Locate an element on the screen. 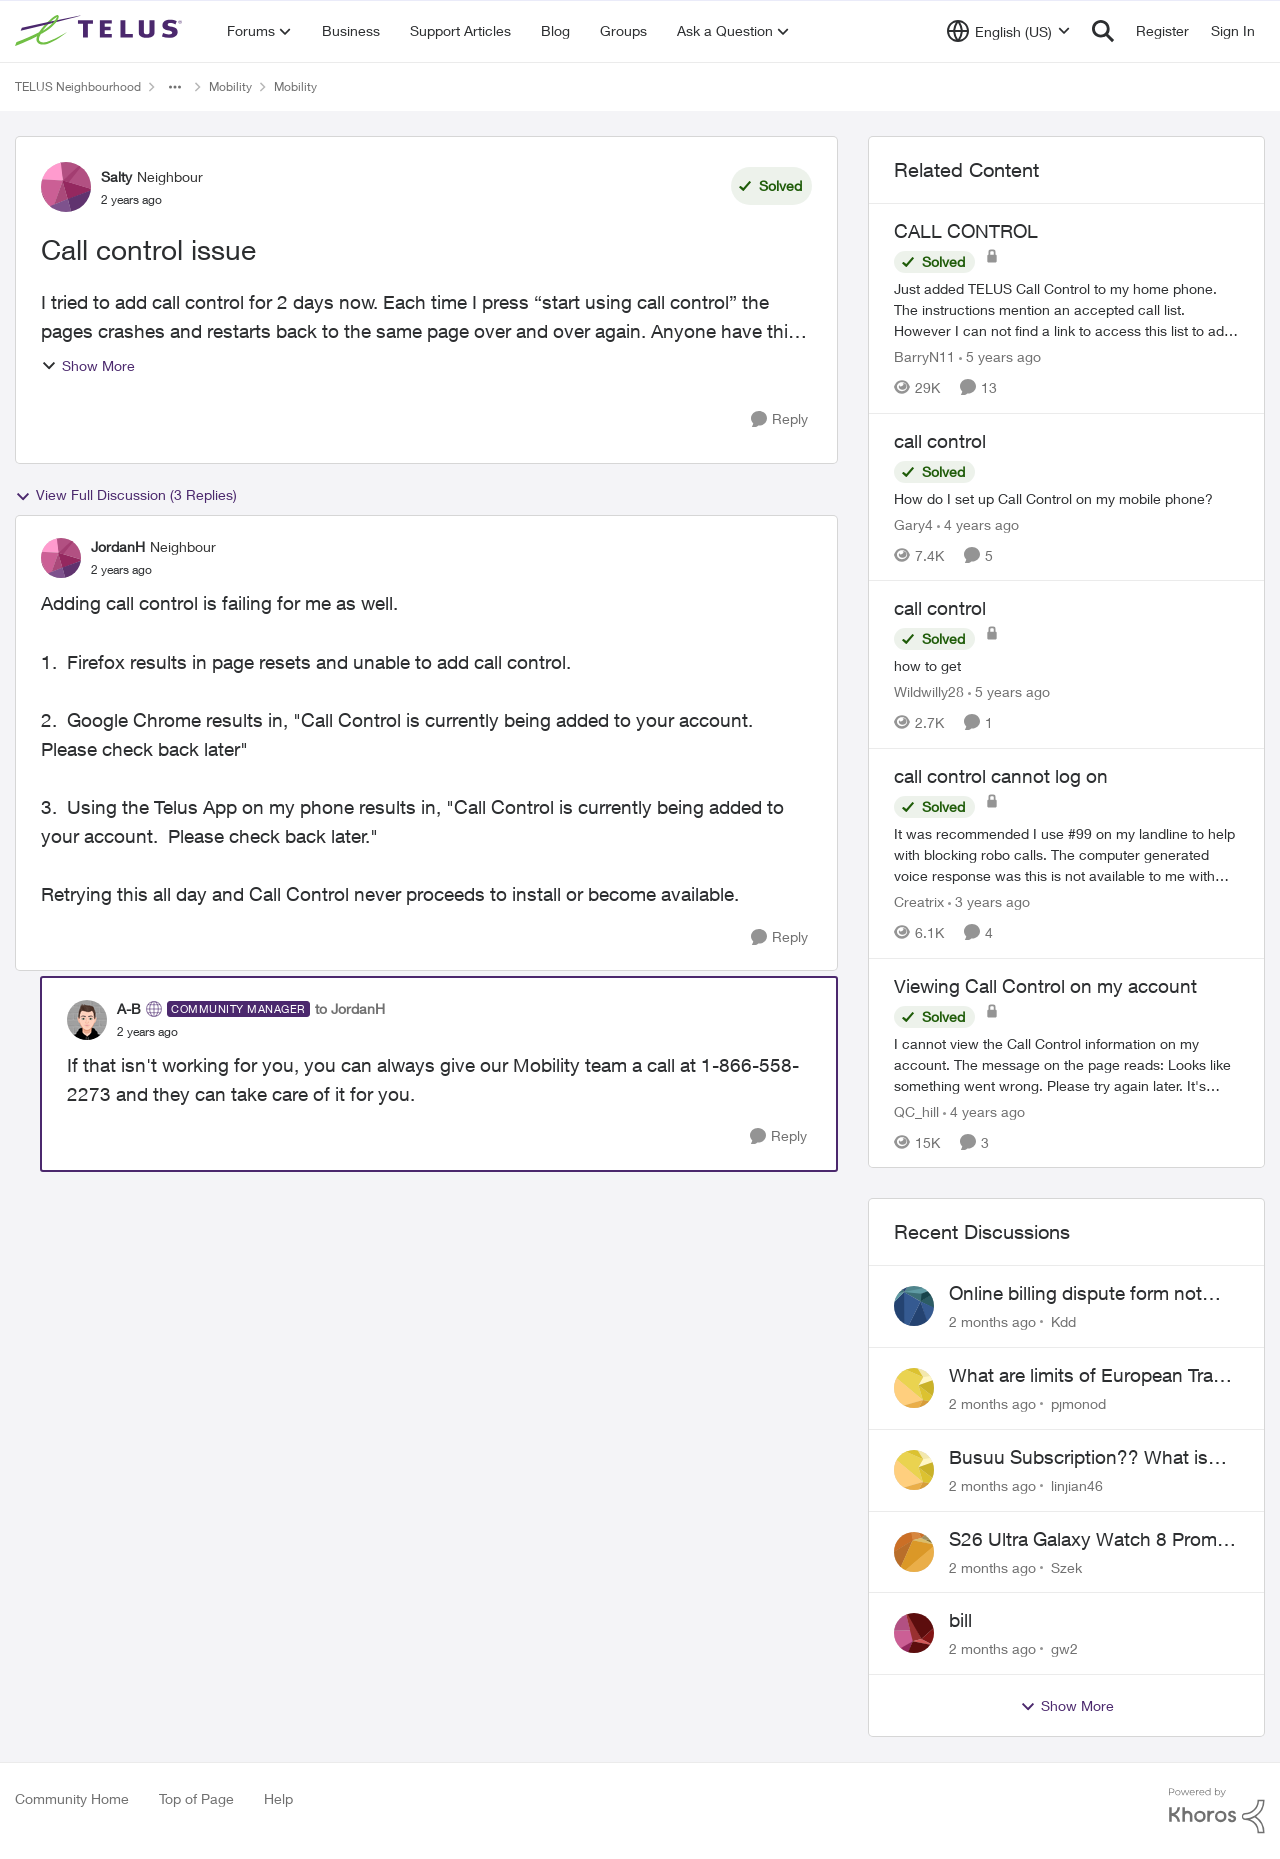 Image resolution: width=1280 pixels, height=1859 pixels. Show More is located at coordinates (88, 365).